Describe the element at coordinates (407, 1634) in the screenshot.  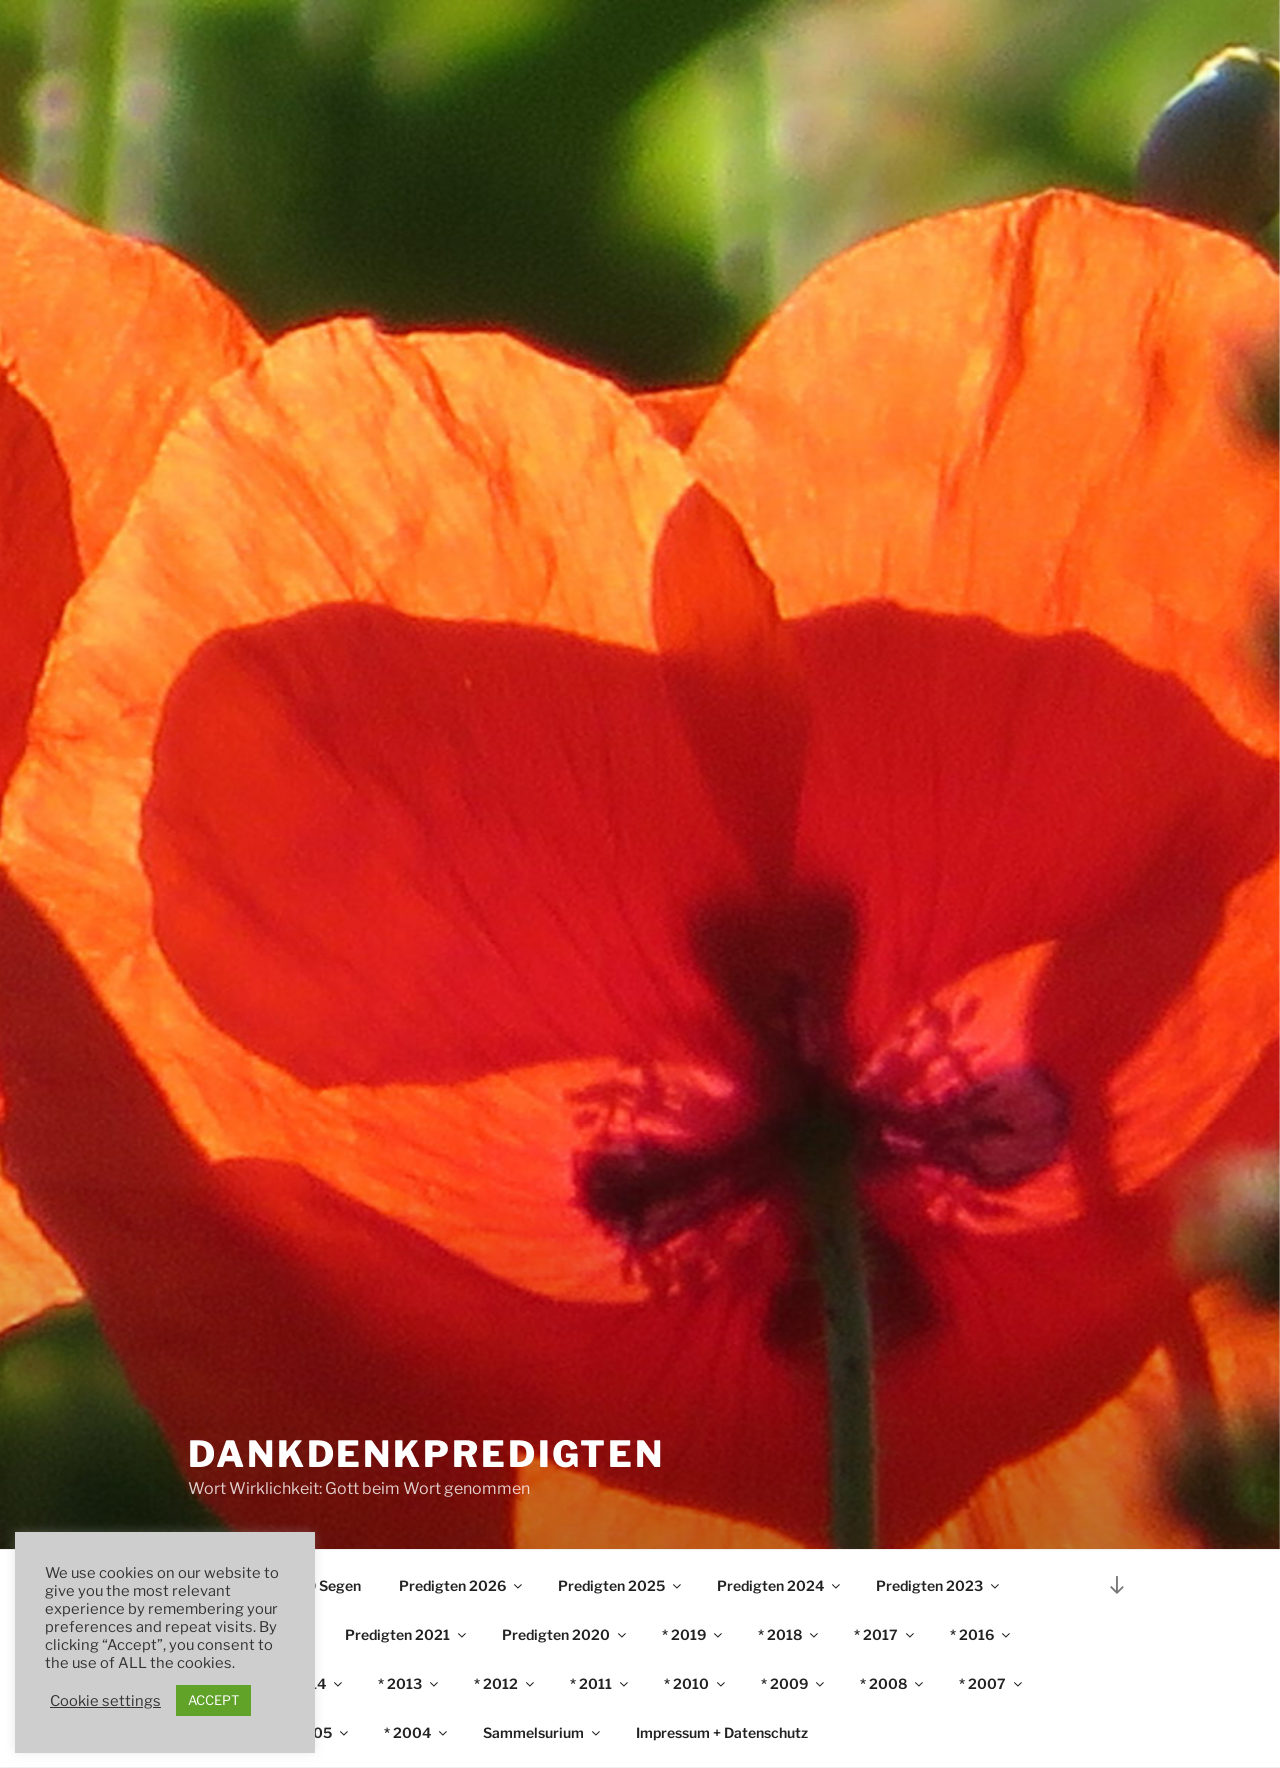
I see `Predigten 2021` at that location.